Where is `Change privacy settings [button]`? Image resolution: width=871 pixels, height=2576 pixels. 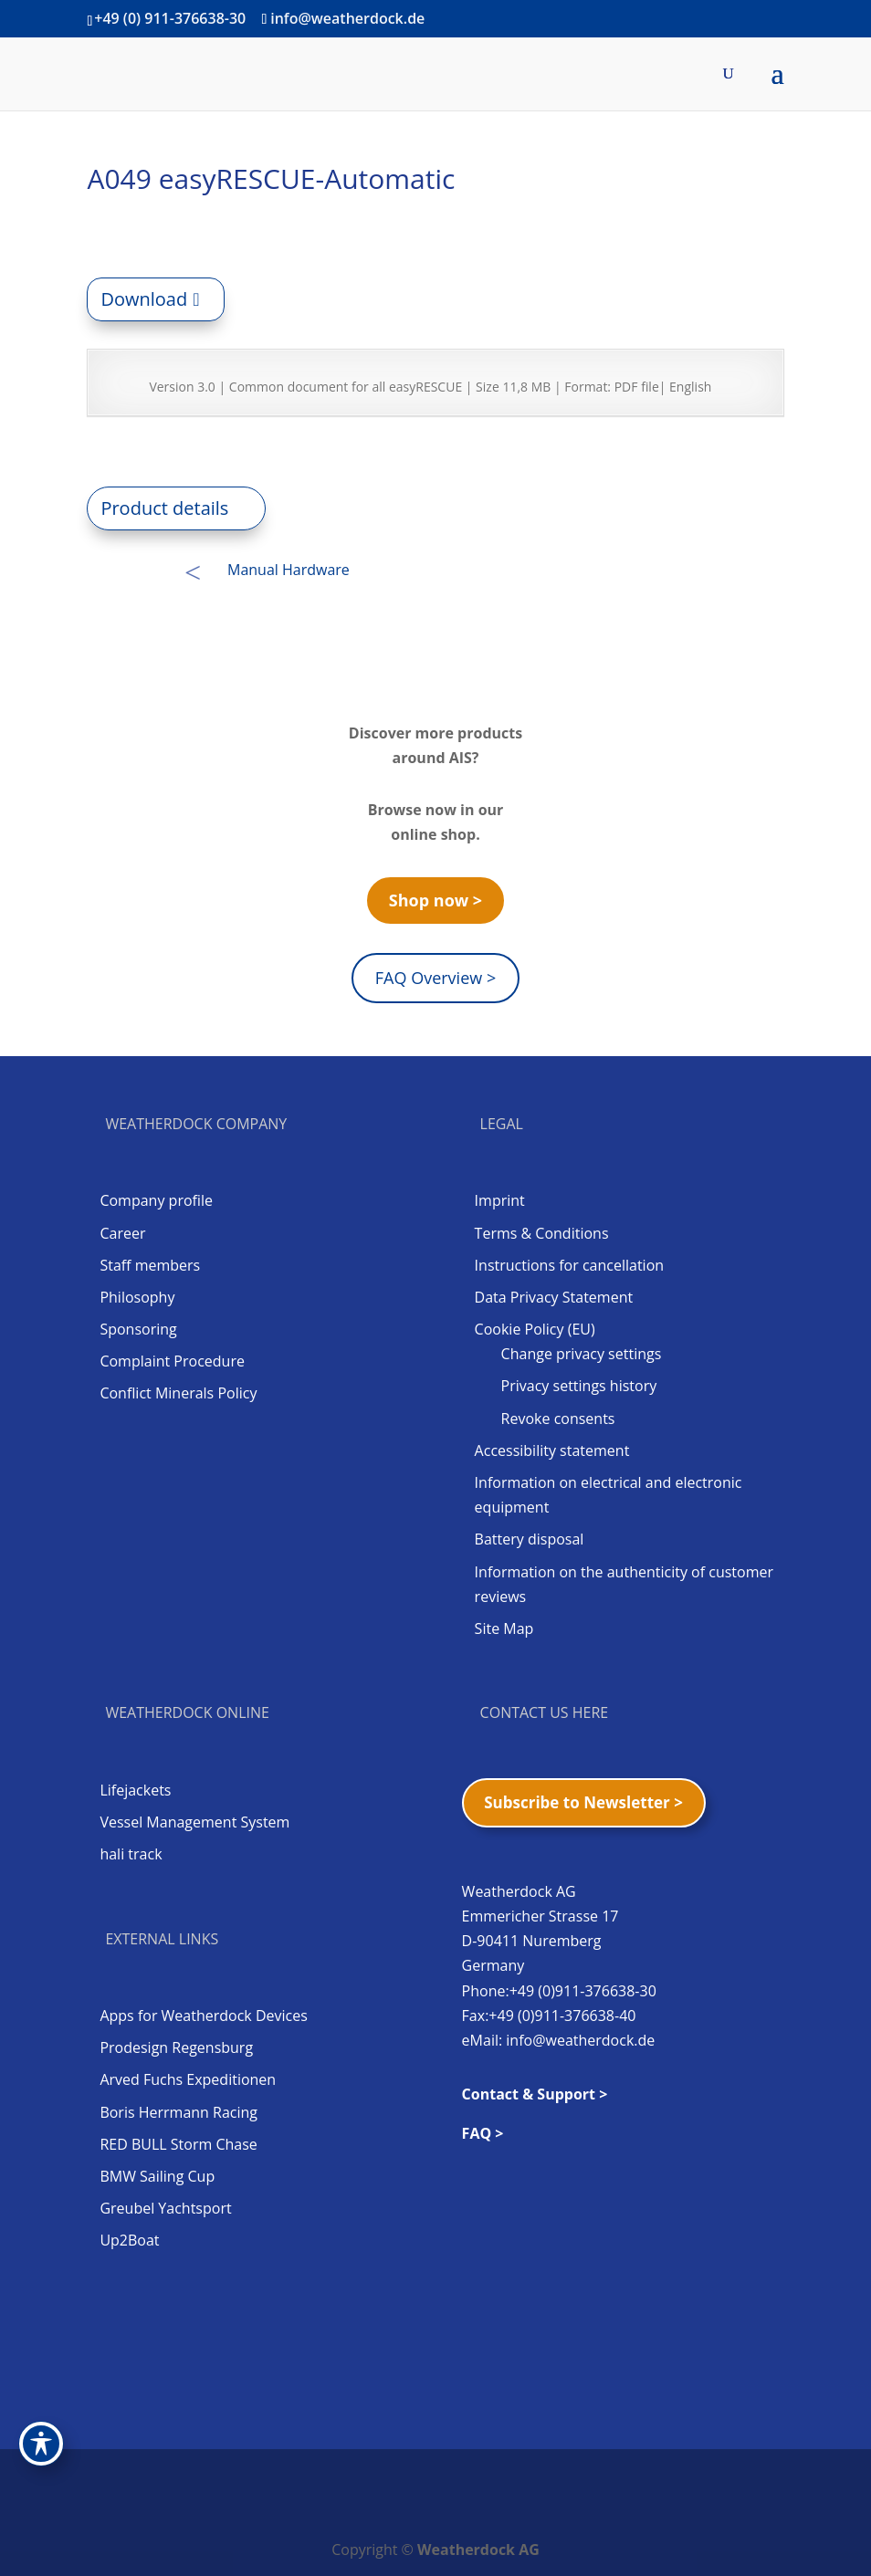
Change privacy settings [button] is located at coordinates (581, 1354).